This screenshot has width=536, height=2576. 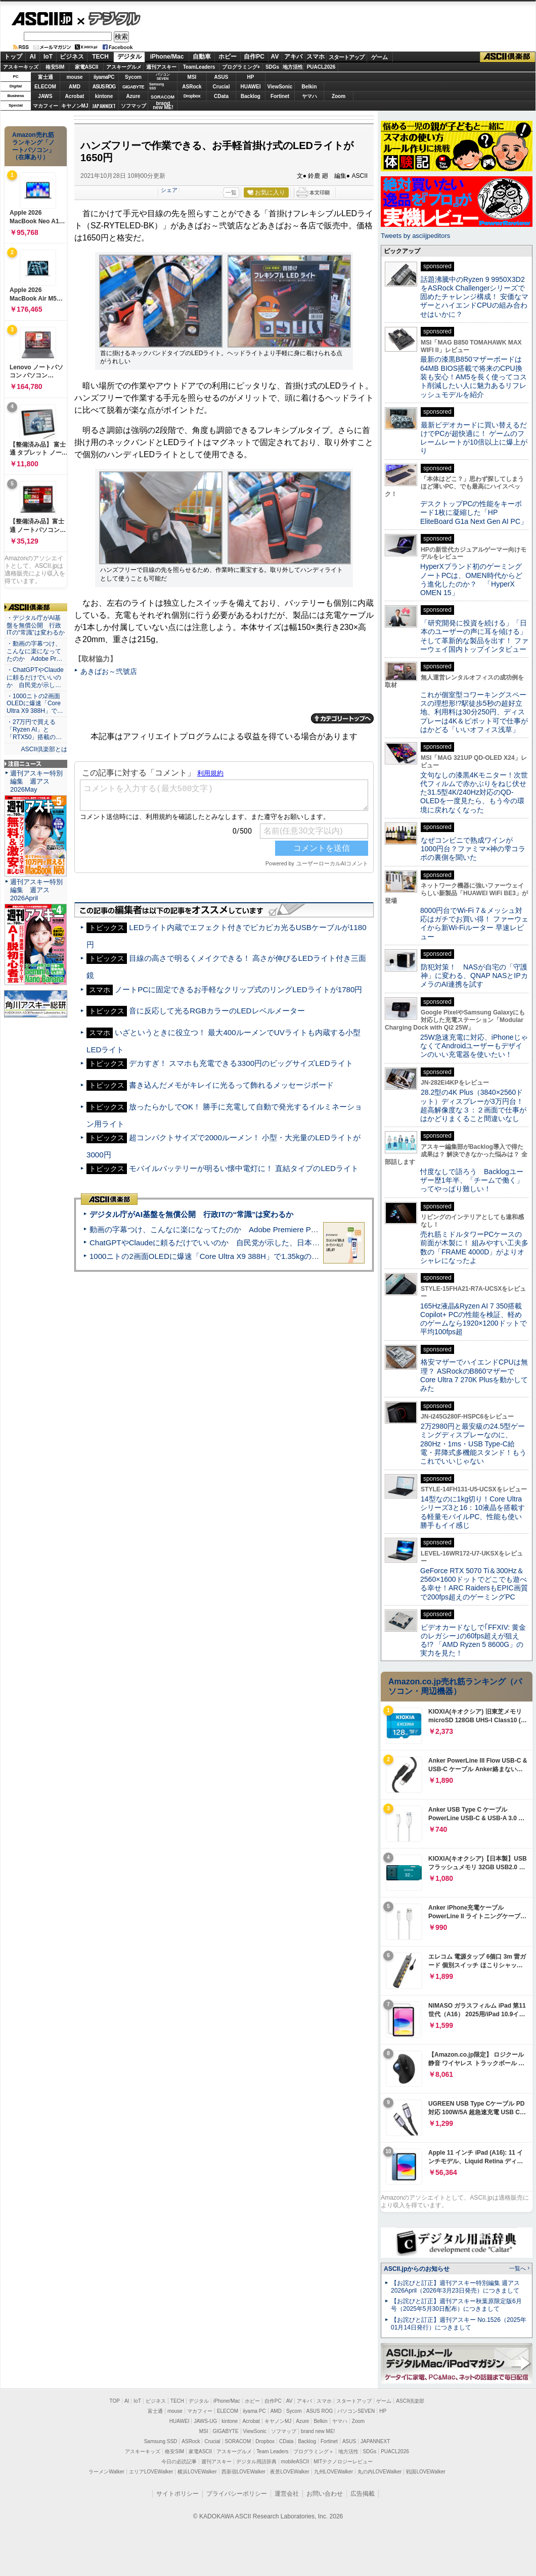 What do you see at coordinates (474, 1046) in the screenshot?
I see `25W急速充電に対応、iPhoneじゃなくてAndroidユーザーもデザインのいい充電器を使いたい！` at bounding box center [474, 1046].